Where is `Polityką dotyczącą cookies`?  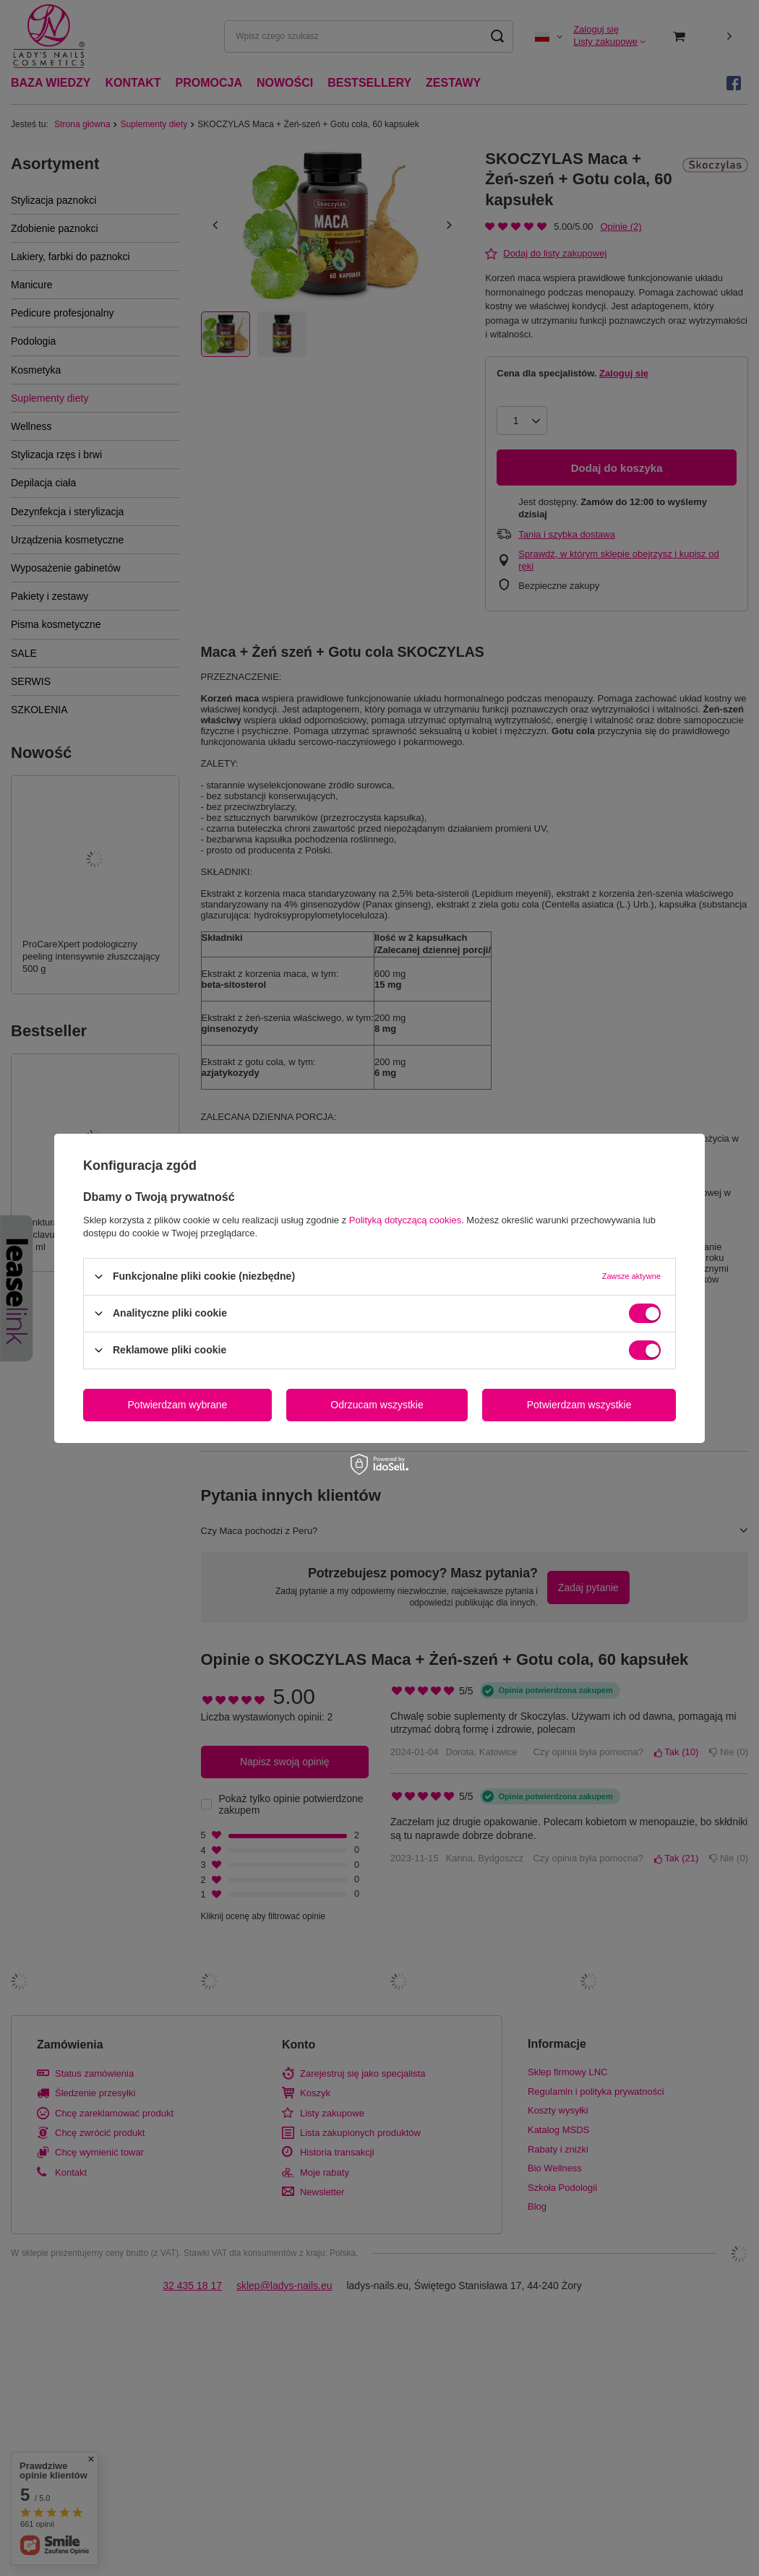 Polityką dotyczącą cookies is located at coordinates (405, 1219).